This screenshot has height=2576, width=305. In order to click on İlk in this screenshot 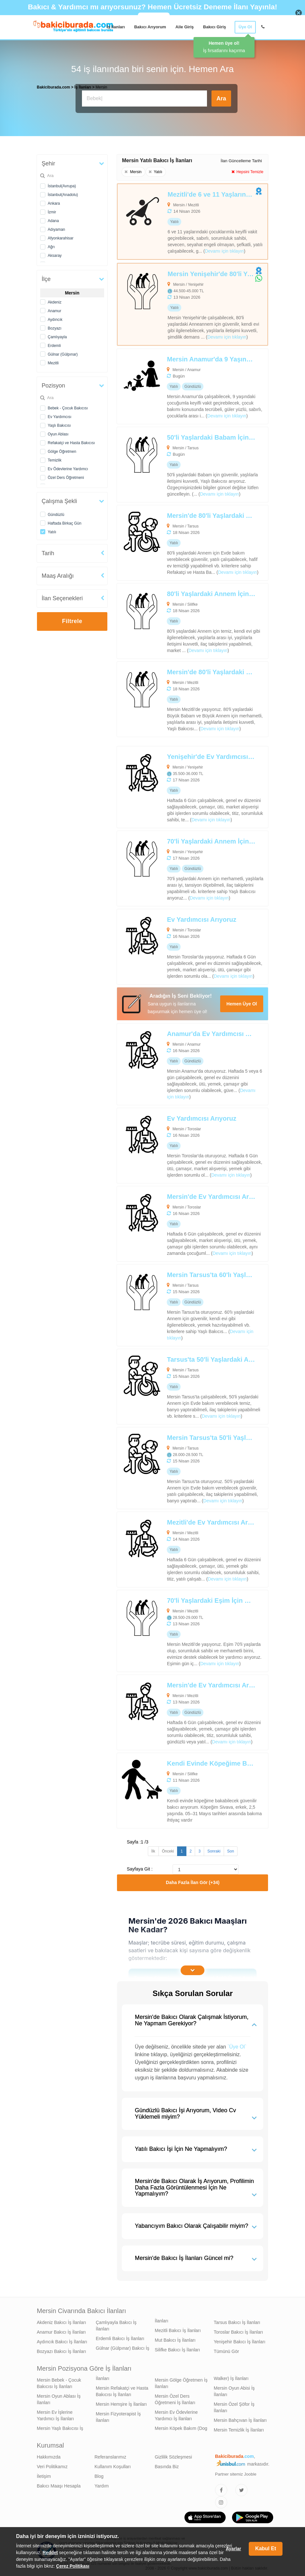, I will do `click(153, 1849)`.